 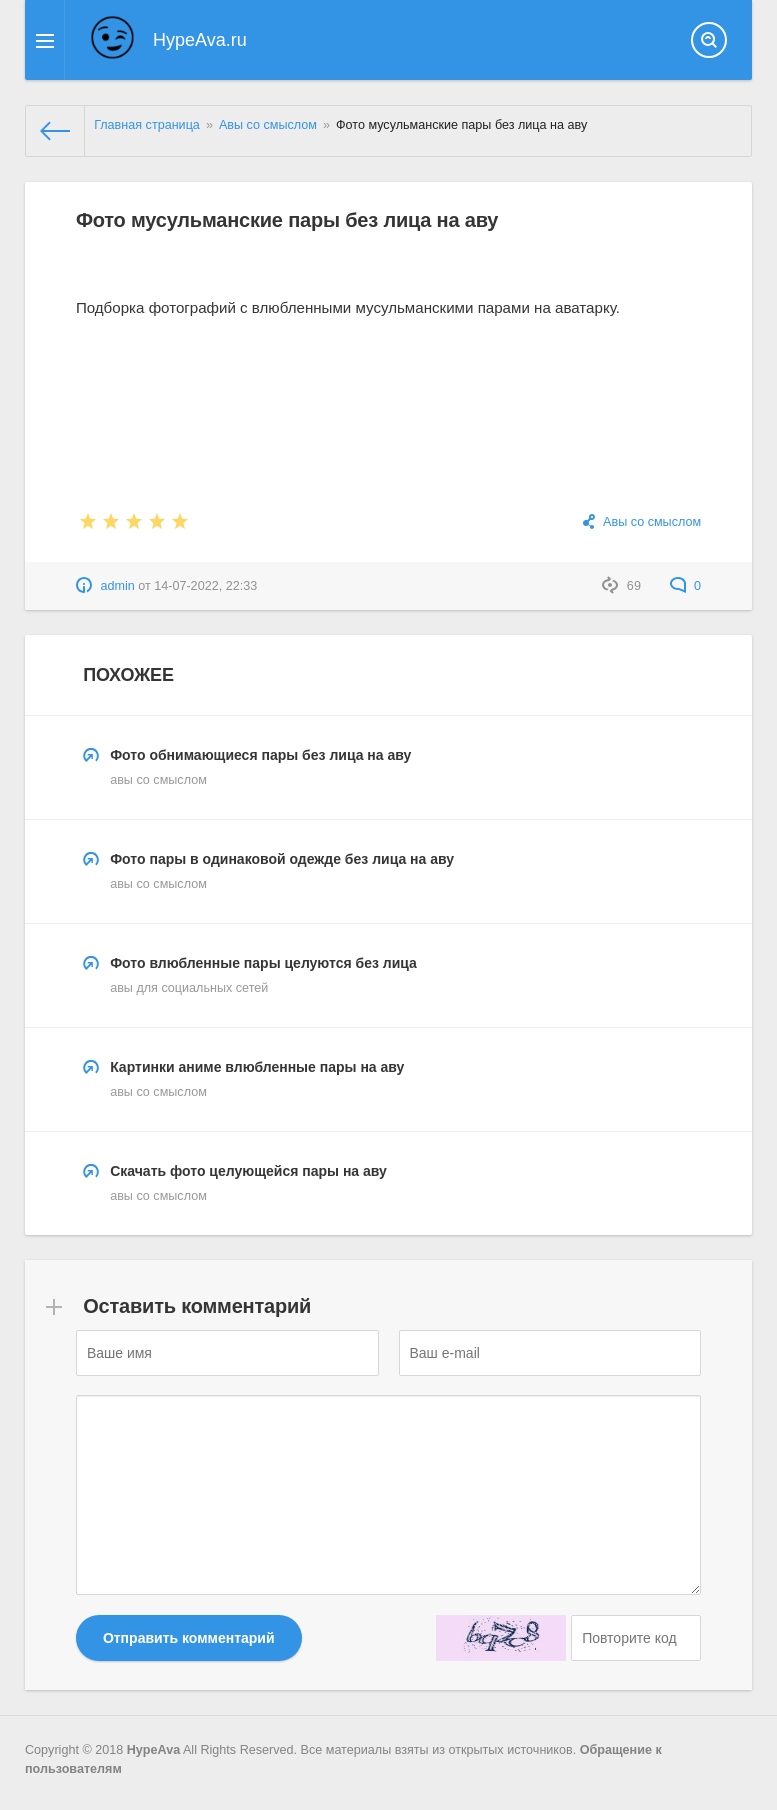 What do you see at coordinates (117, 586) in the screenshot?
I see `admin` at bounding box center [117, 586].